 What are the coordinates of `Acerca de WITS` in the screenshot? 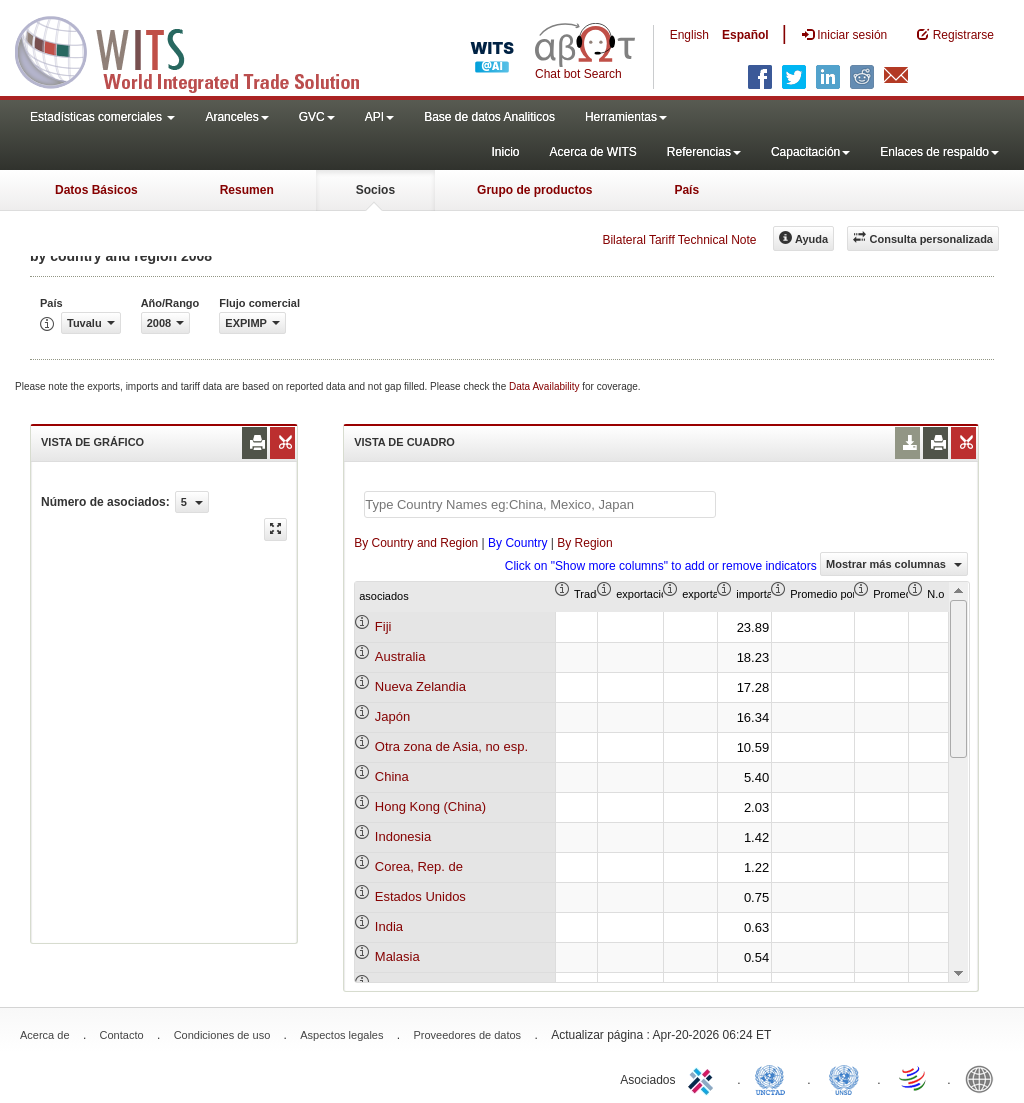 It's located at (592, 152).